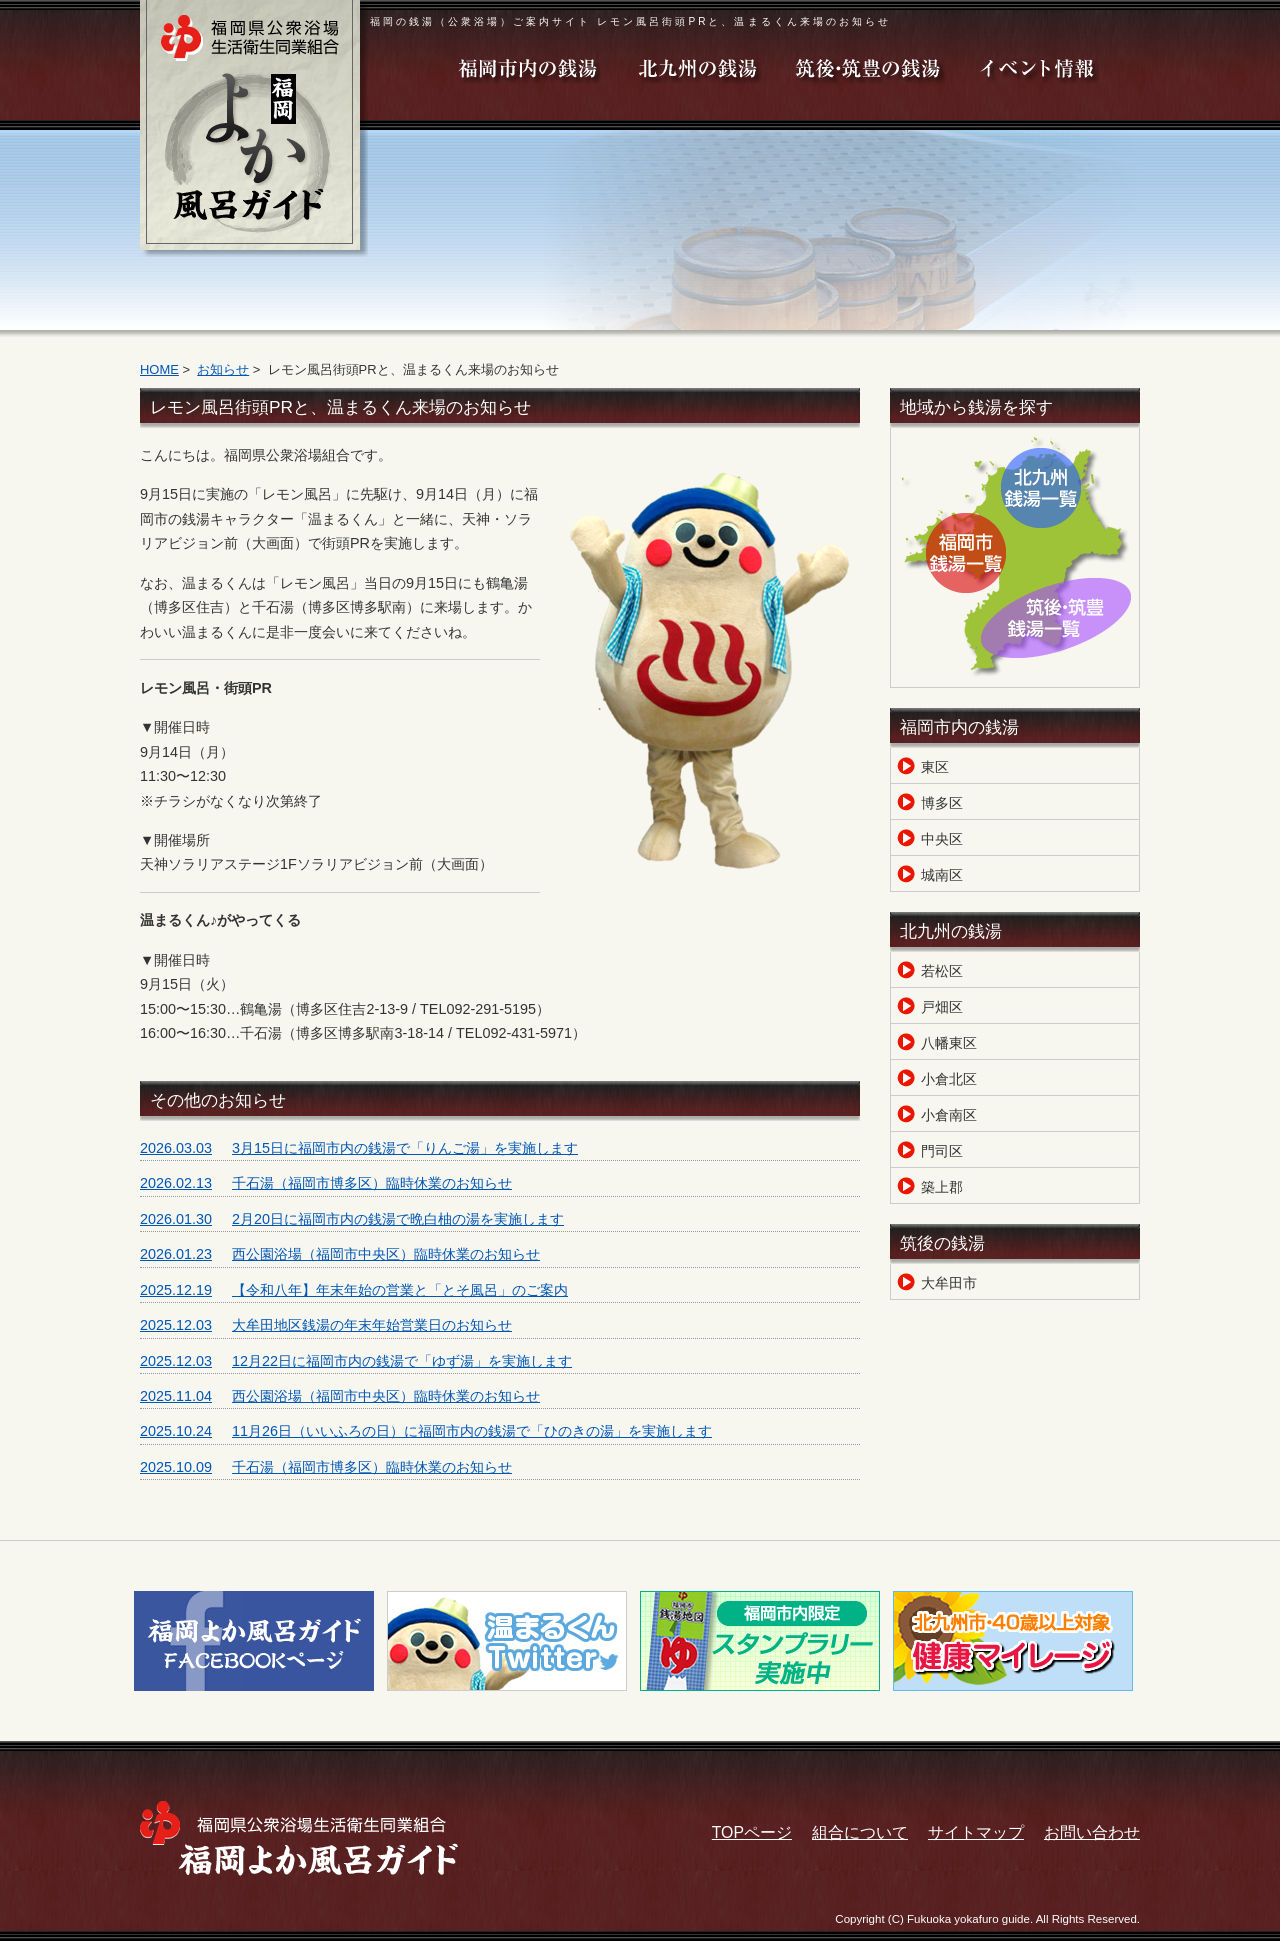  I want to click on お知らせ, so click(223, 369).